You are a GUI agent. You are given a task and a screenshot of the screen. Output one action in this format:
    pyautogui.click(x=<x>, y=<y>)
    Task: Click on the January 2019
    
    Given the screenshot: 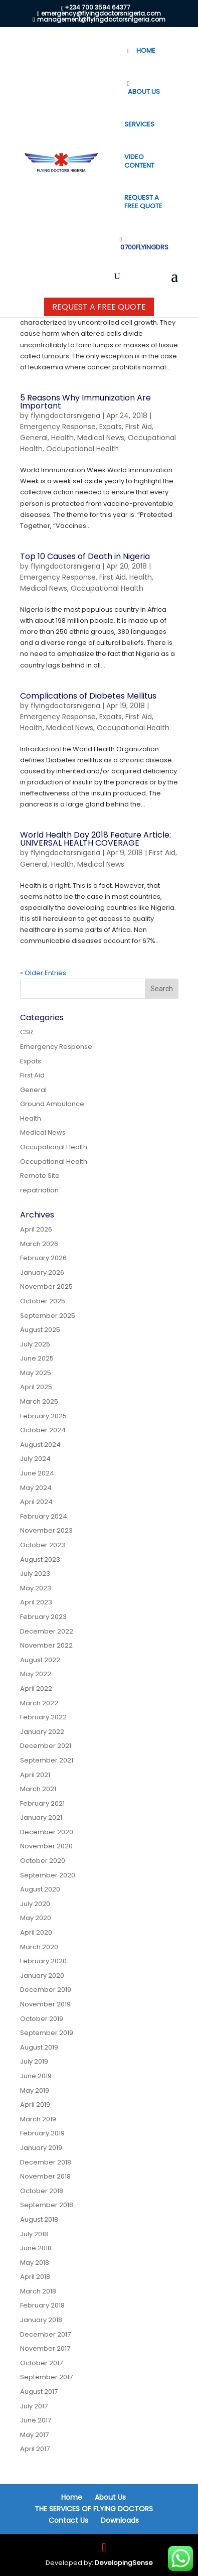 What is the action you would take?
    pyautogui.click(x=41, y=2147)
    